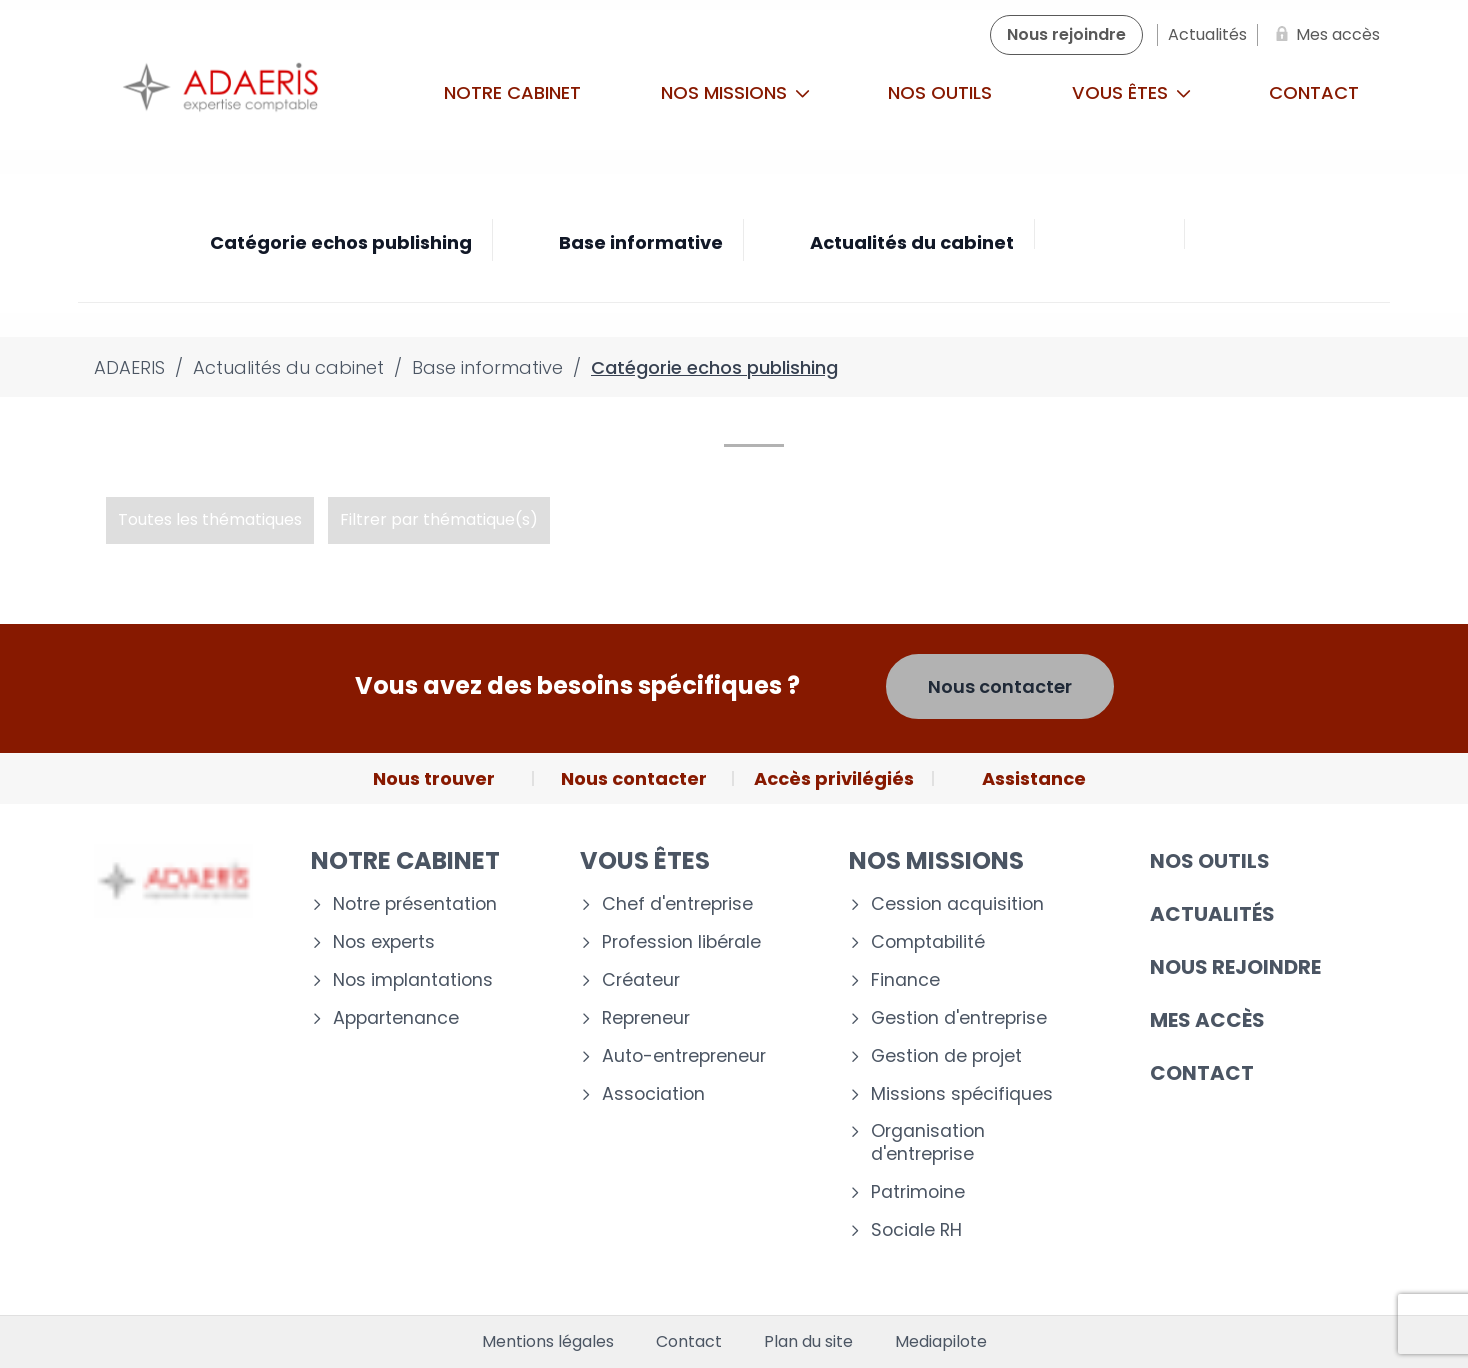 Image resolution: width=1468 pixels, height=1368 pixels. Describe the element at coordinates (916, 1230) in the screenshot. I see `Sociale RH` at that location.